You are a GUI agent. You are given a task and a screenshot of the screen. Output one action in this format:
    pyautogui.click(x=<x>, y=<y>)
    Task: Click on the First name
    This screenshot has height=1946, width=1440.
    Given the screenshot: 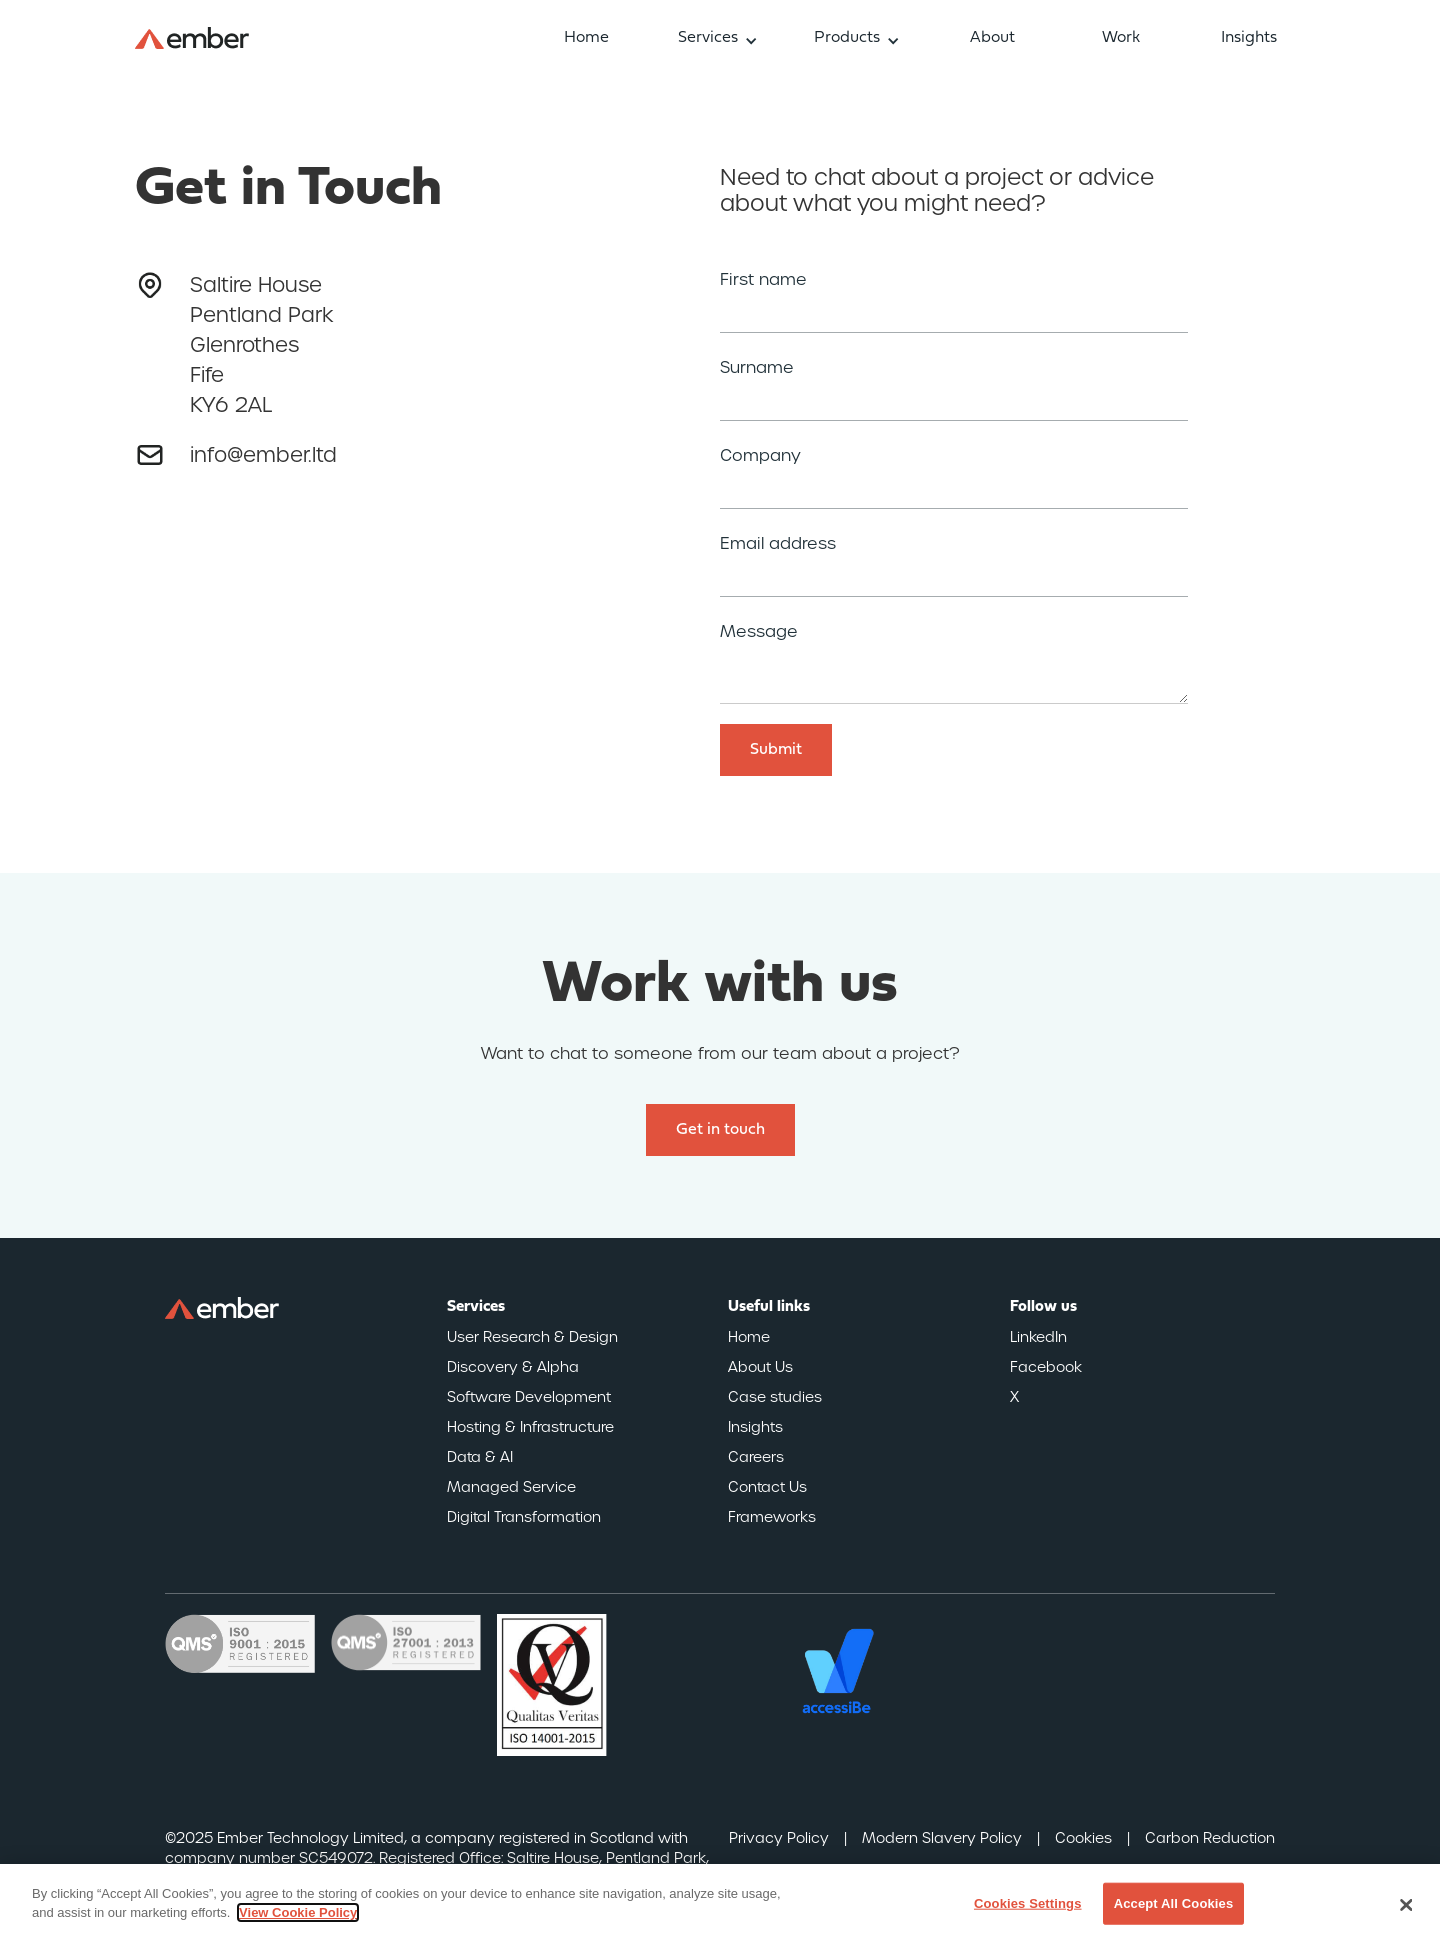 What is the action you would take?
    pyautogui.click(x=763, y=280)
    